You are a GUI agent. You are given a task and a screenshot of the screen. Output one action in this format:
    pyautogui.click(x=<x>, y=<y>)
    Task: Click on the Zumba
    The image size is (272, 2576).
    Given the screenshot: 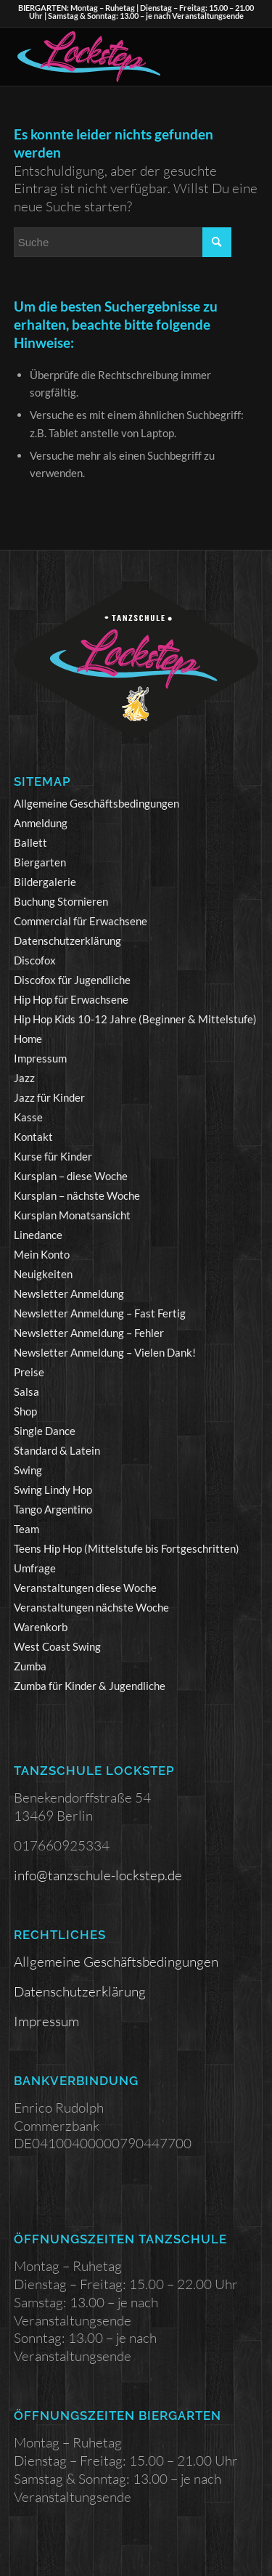 What is the action you would take?
    pyautogui.click(x=30, y=1666)
    